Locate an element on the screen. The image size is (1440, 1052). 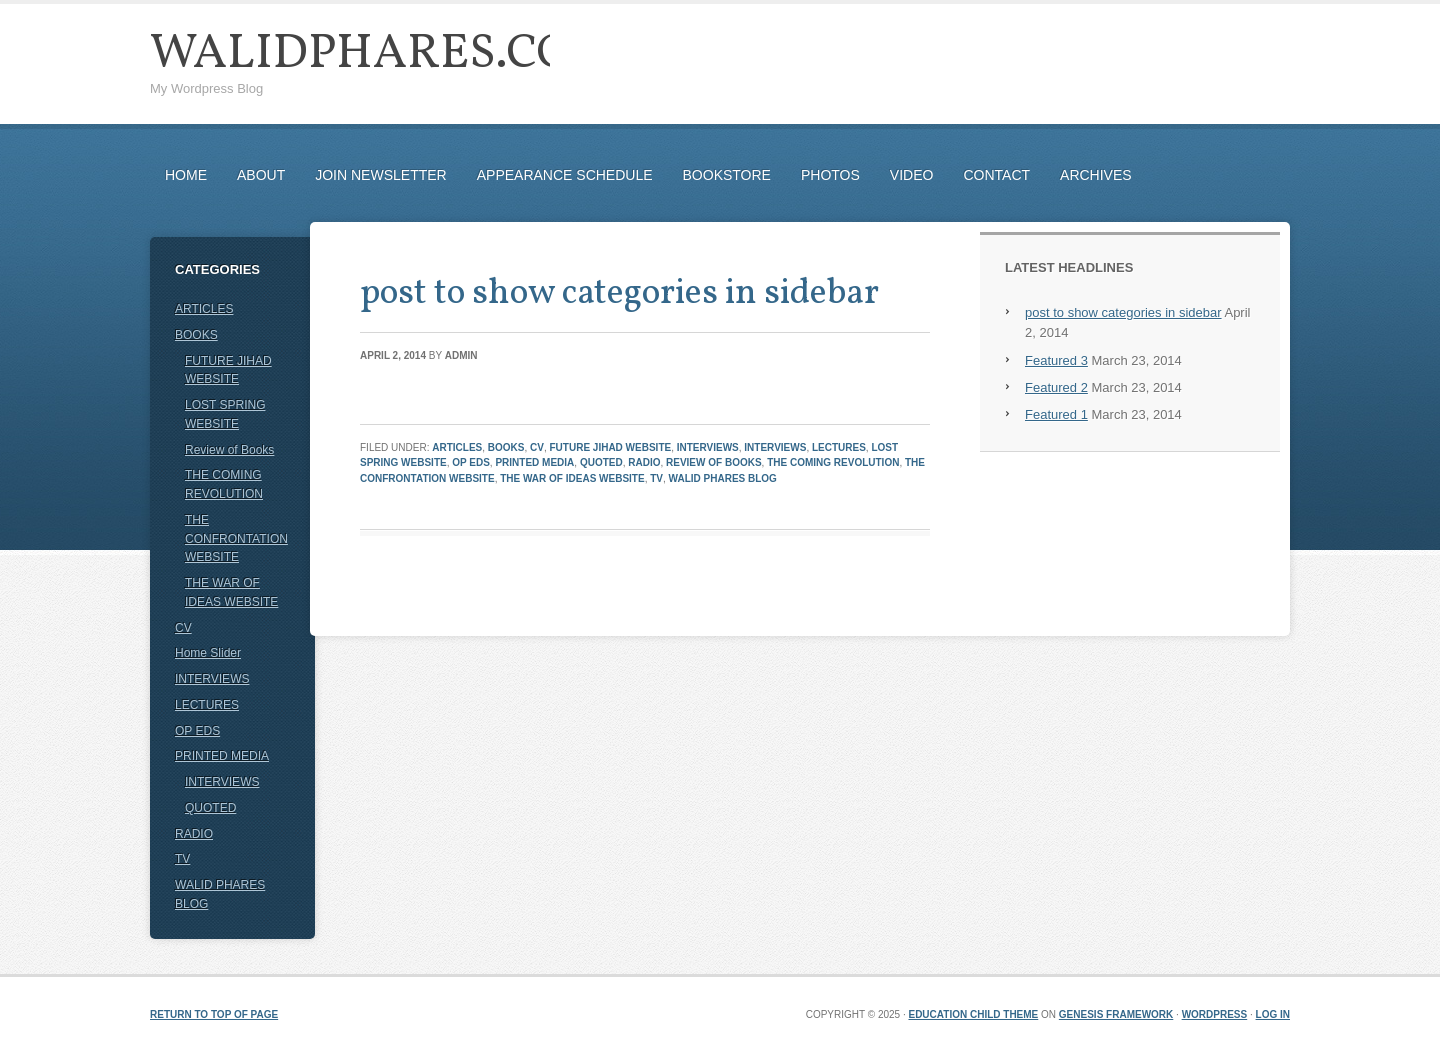
BOOKSTORE is located at coordinates (727, 175).